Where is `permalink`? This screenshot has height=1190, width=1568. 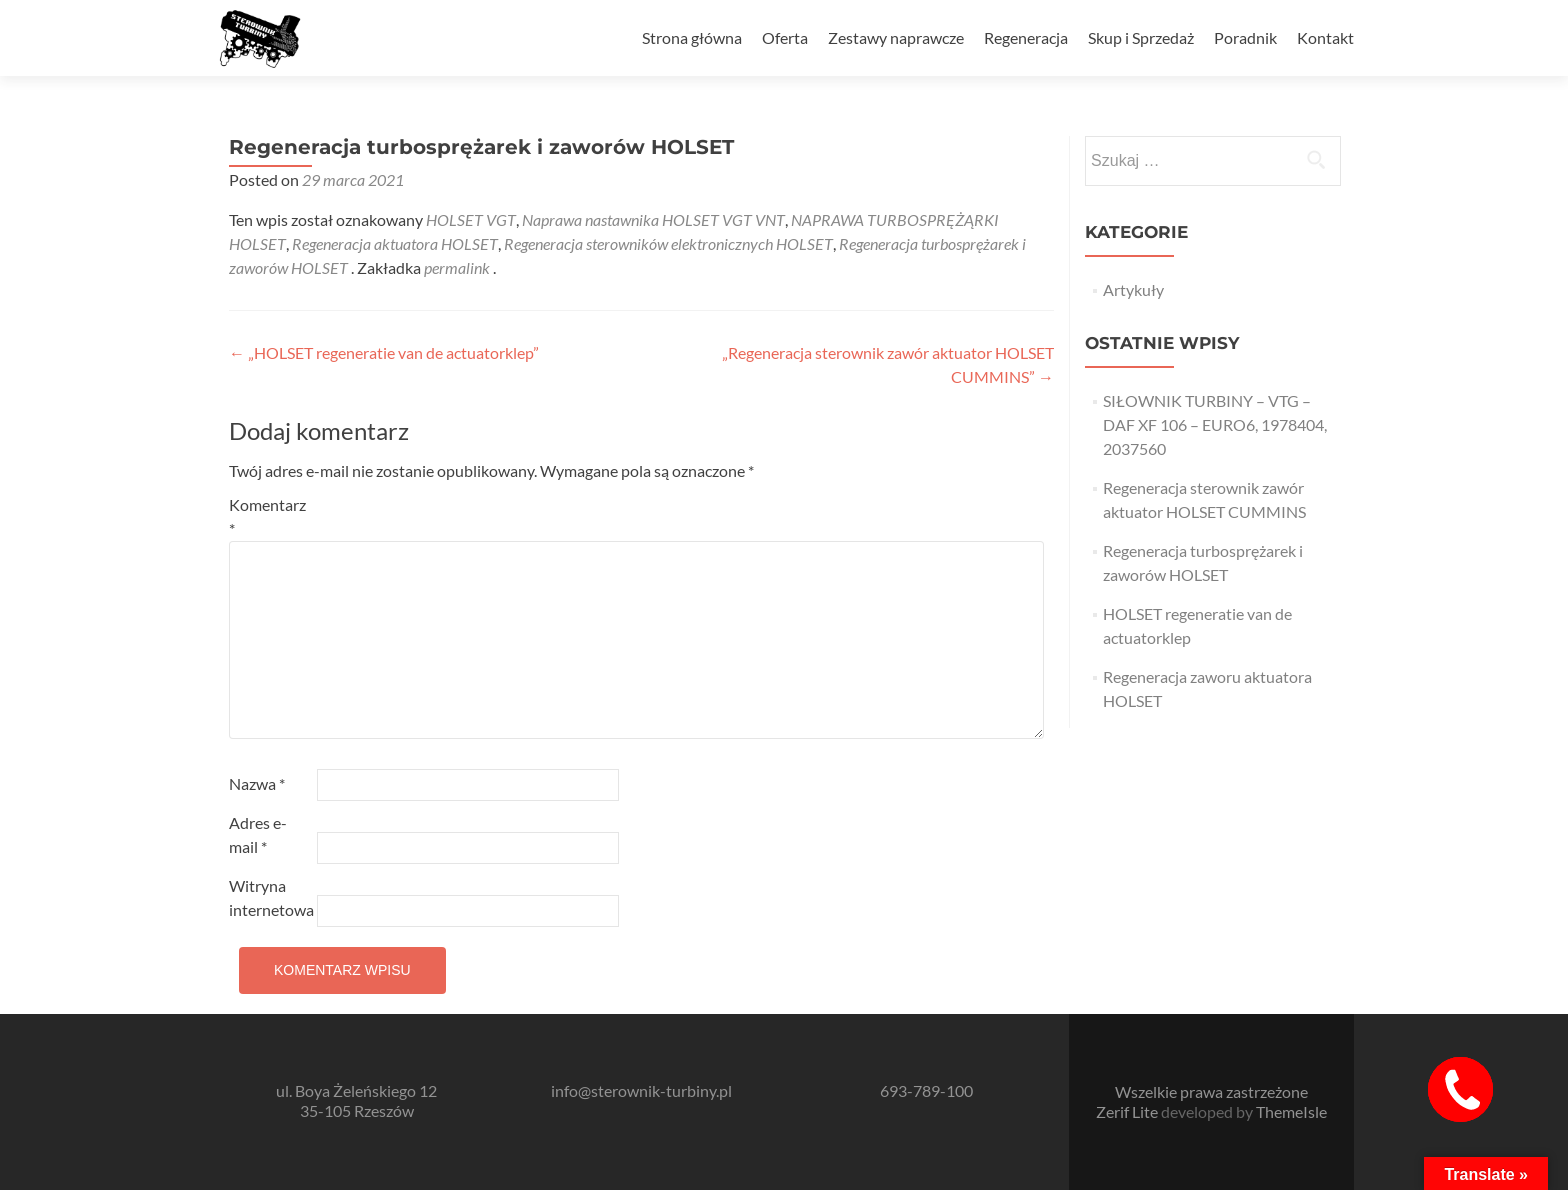 permalink is located at coordinates (458, 267).